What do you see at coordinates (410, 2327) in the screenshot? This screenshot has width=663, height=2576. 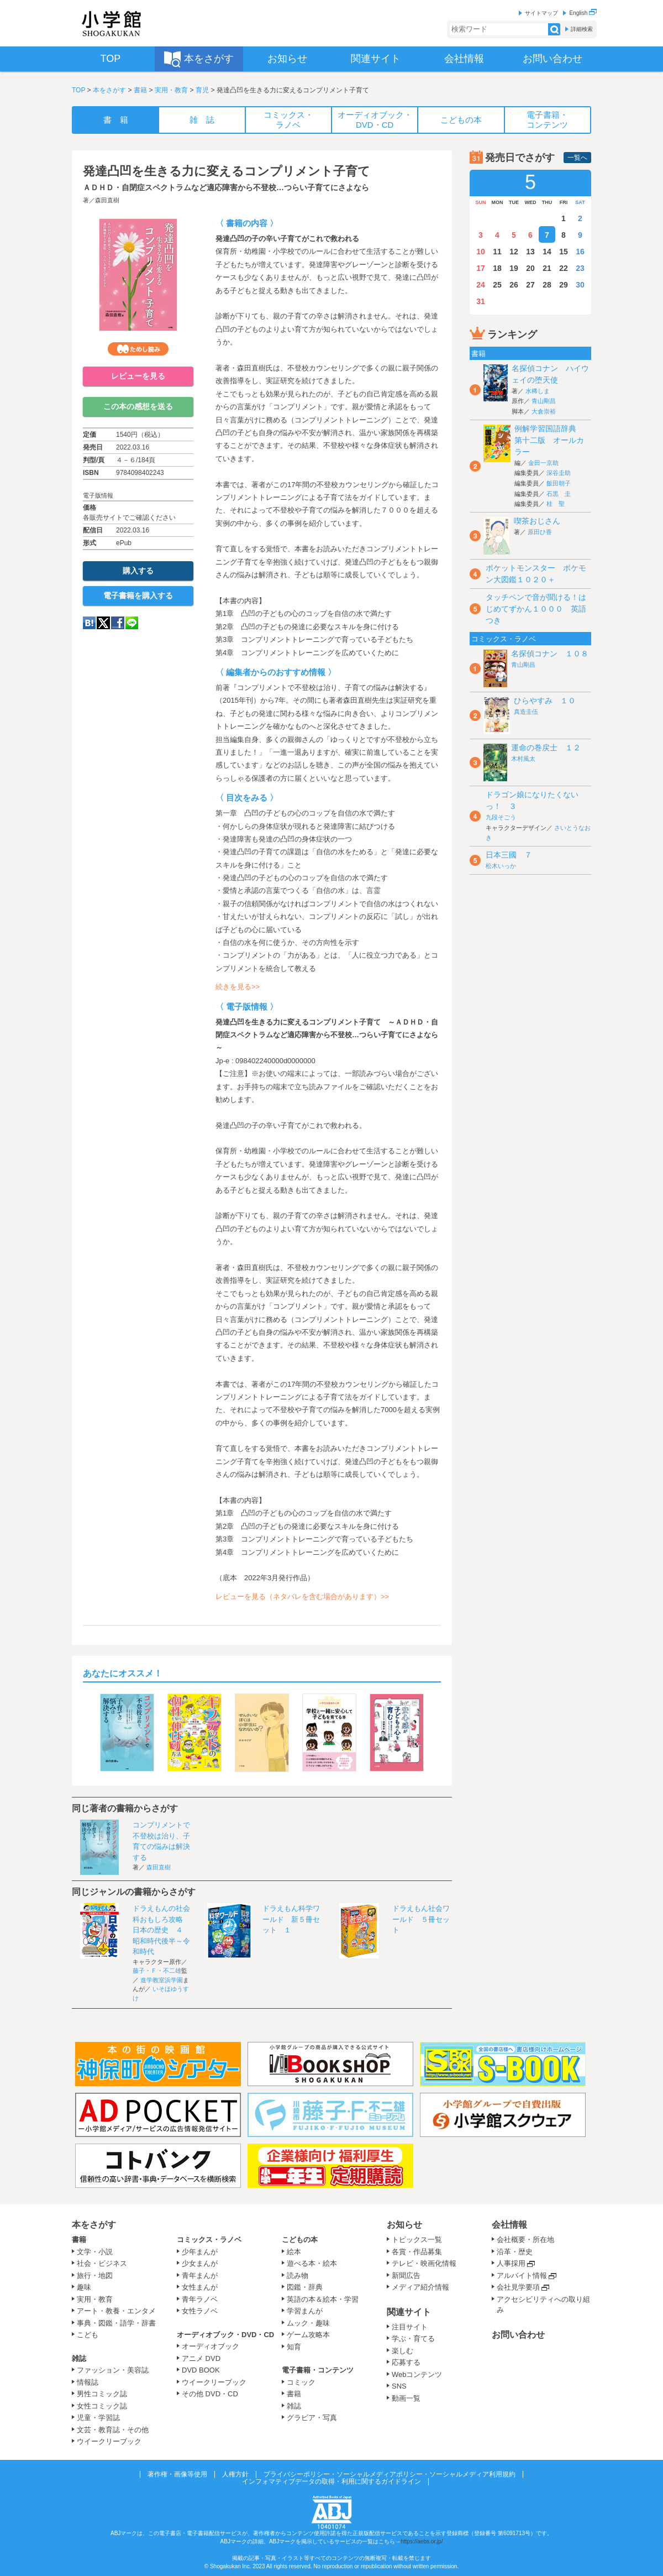 I see `注目サイト` at bounding box center [410, 2327].